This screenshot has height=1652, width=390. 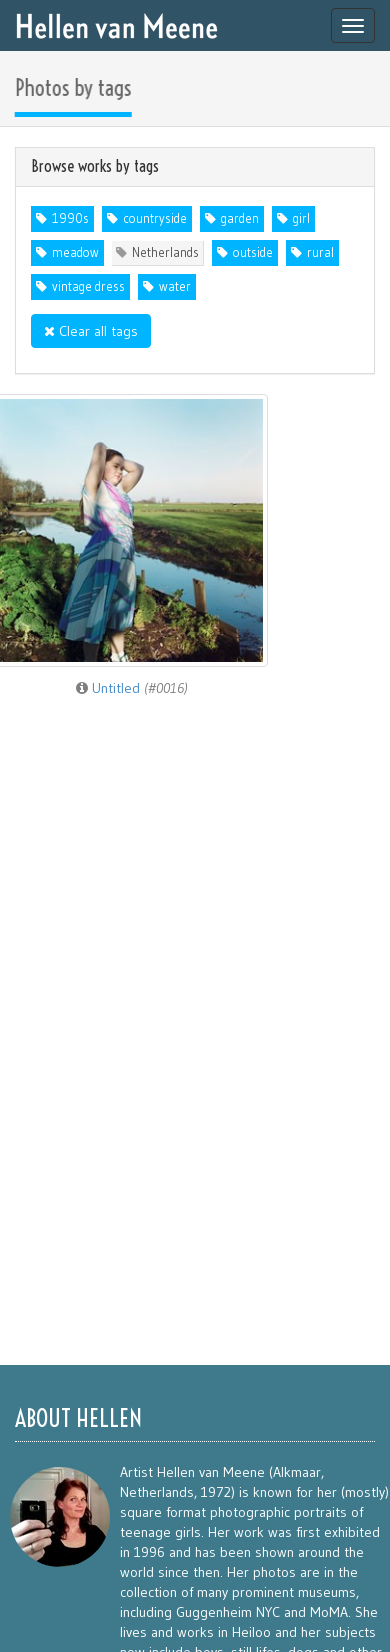 What do you see at coordinates (301, 218) in the screenshot?
I see `girl` at bounding box center [301, 218].